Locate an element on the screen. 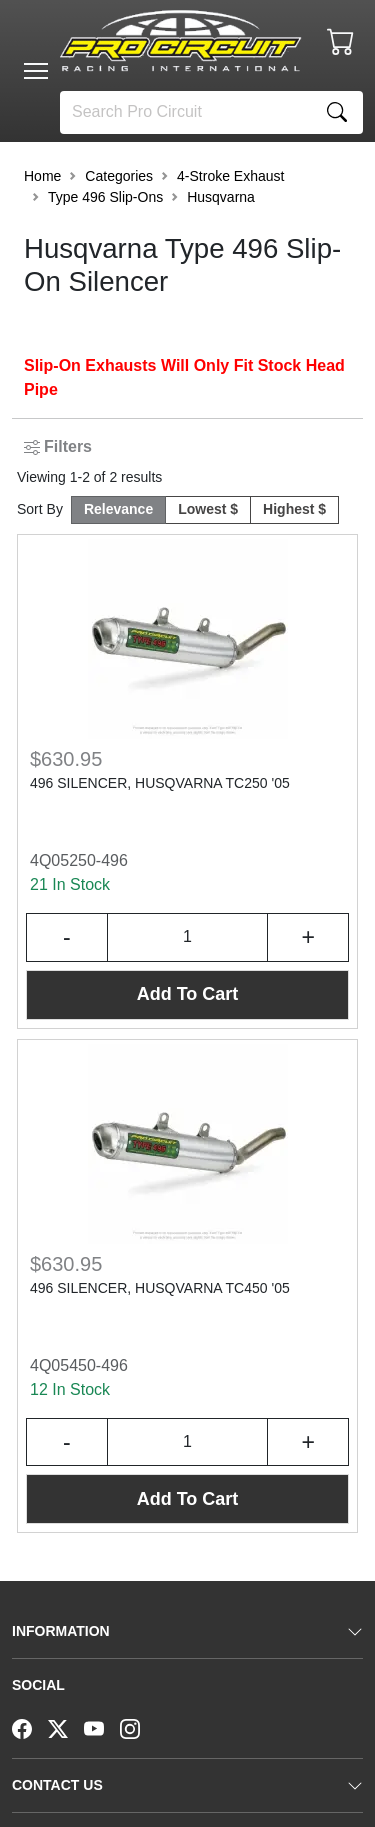  Add To Cart is located at coordinates (188, 994).